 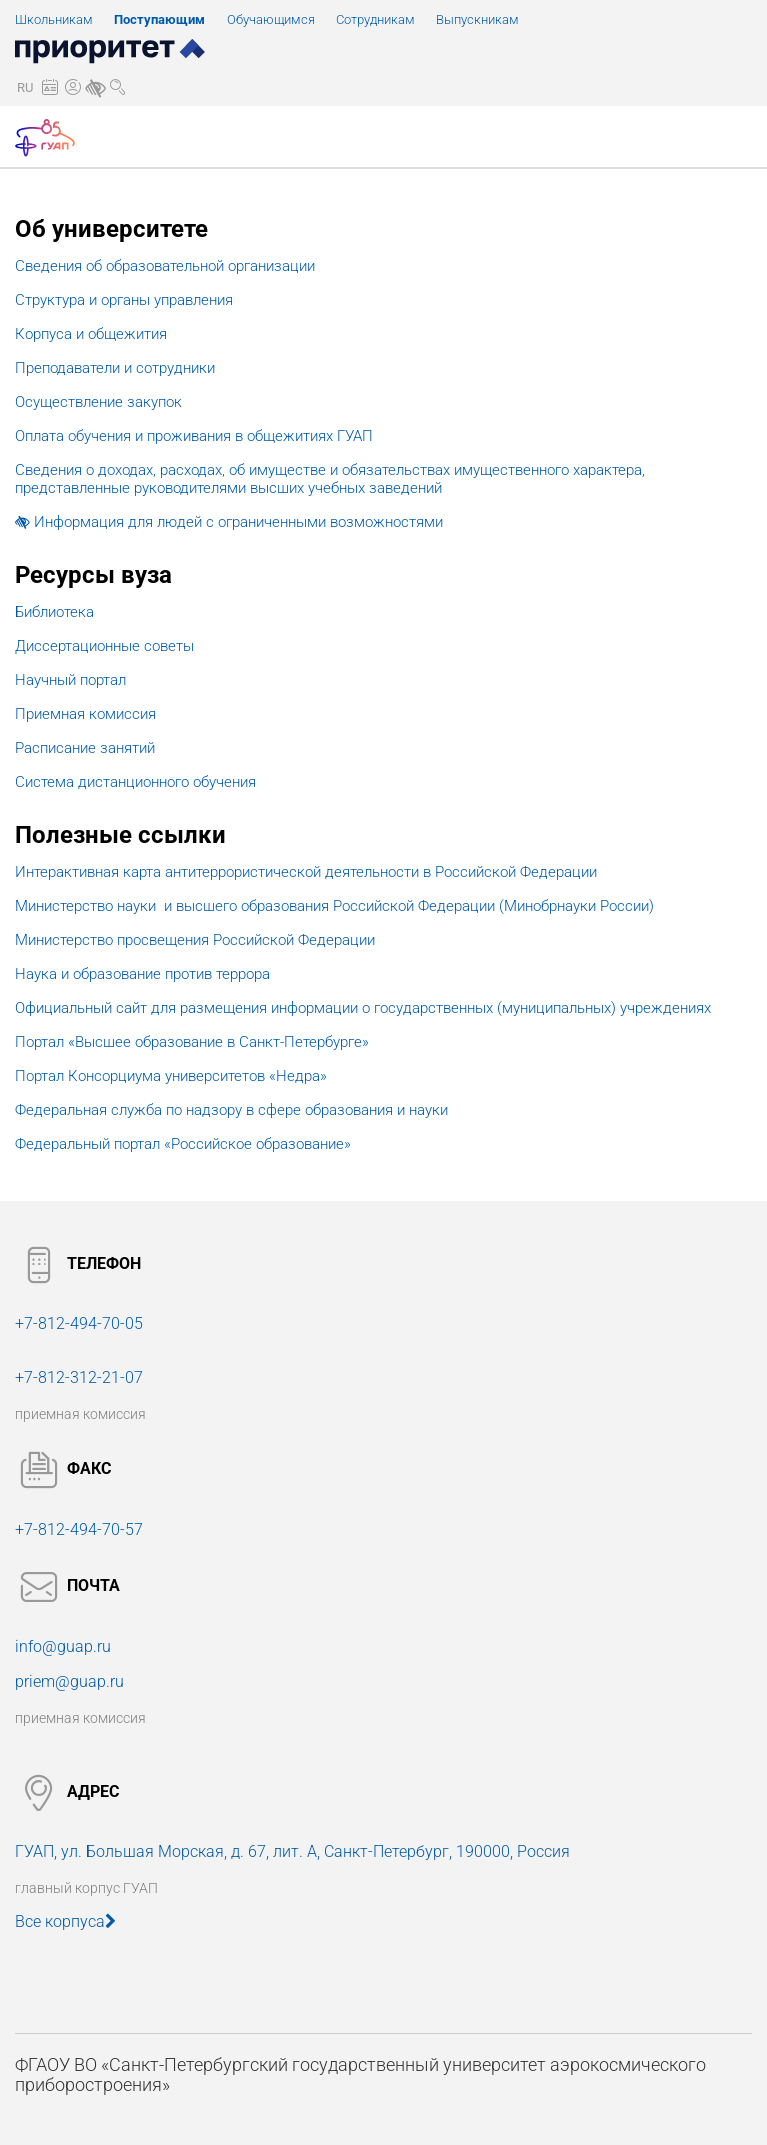 What do you see at coordinates (183, 1144) in the screenshot?
I see `Федеральный портал «Российское образование»` at bounding box center [183, 1144].